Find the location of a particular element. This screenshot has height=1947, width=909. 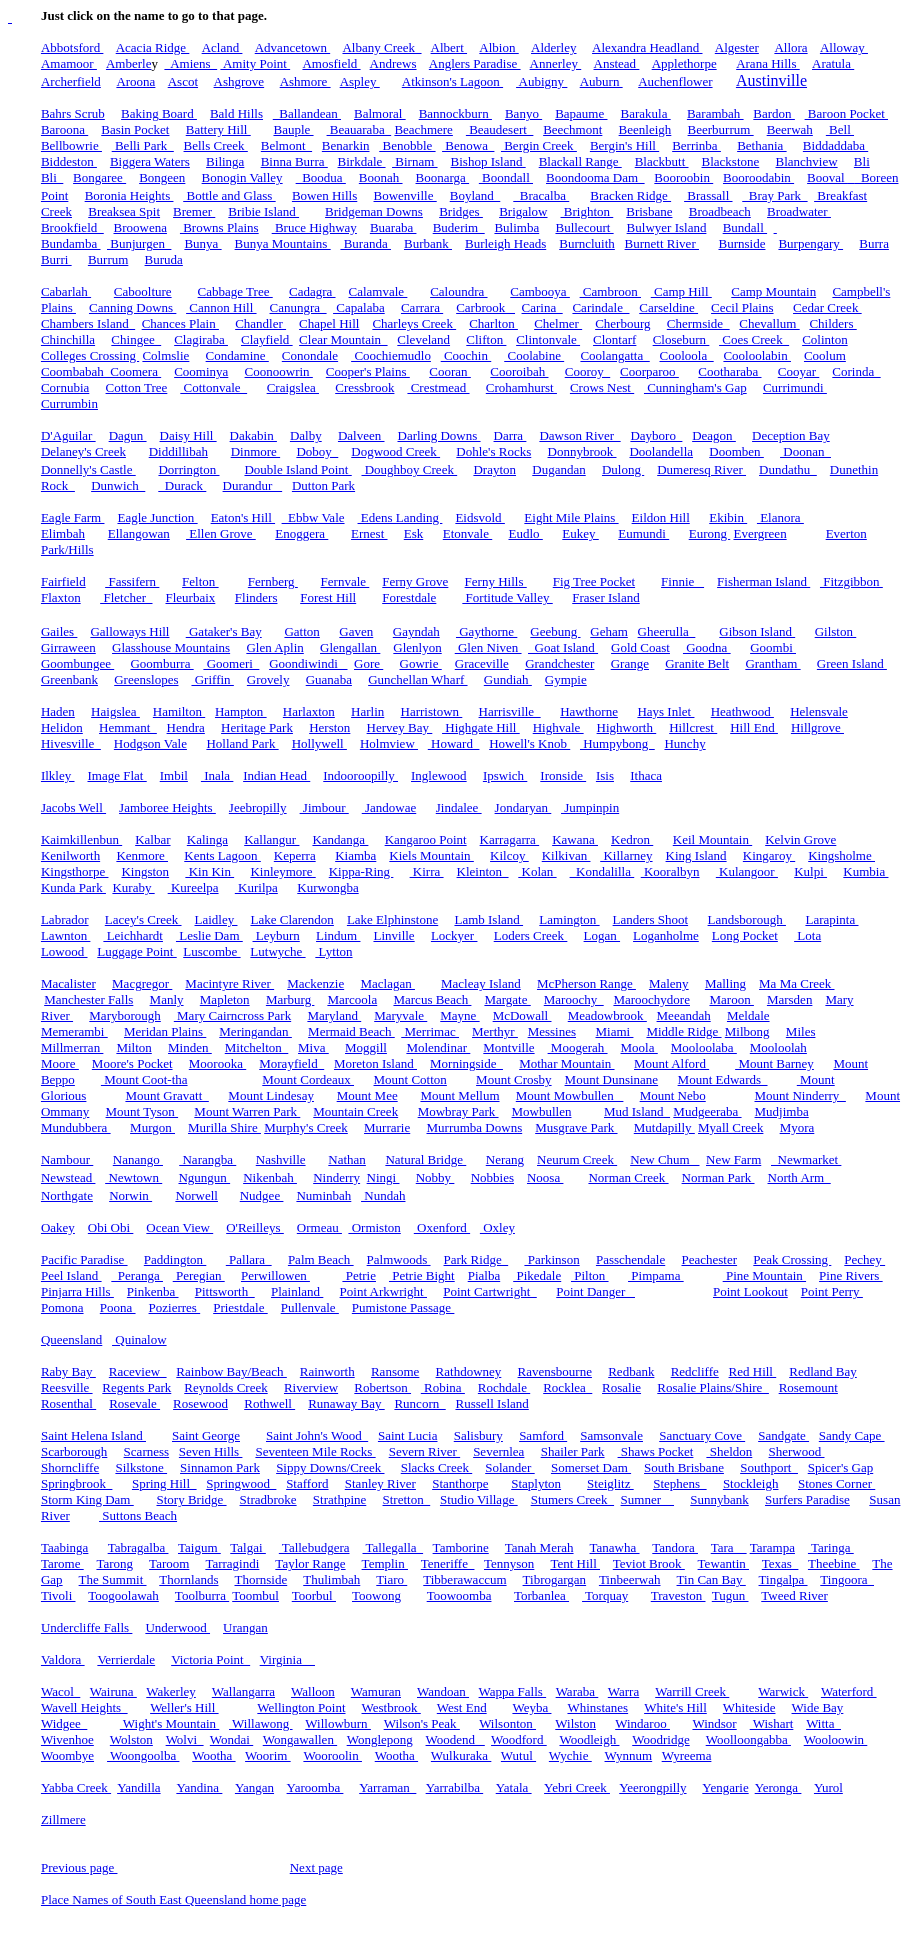

Burncluith is located at coordinates (587, 243).